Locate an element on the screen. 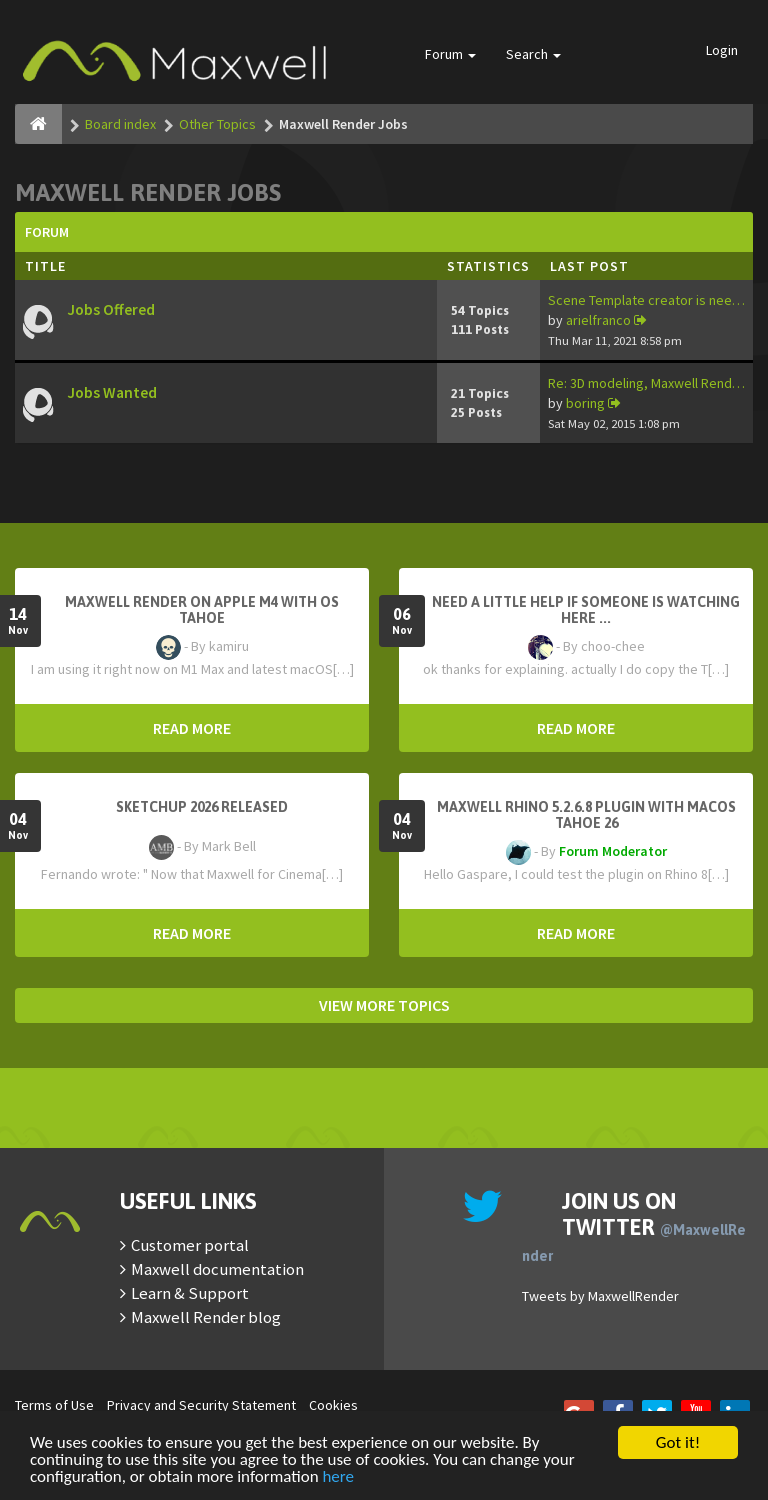 The height and width of the screenshot is (1500, 768). Search is located at coordinates (533, 54).